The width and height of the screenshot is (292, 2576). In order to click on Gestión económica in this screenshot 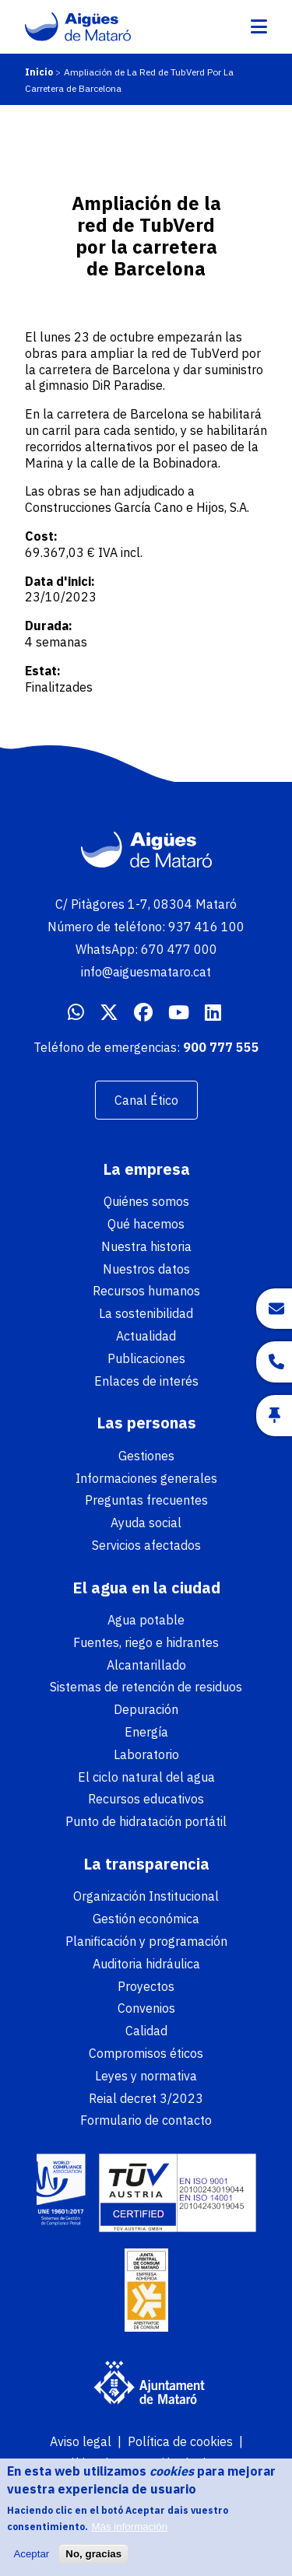, I will do `click(146, 1918)`.